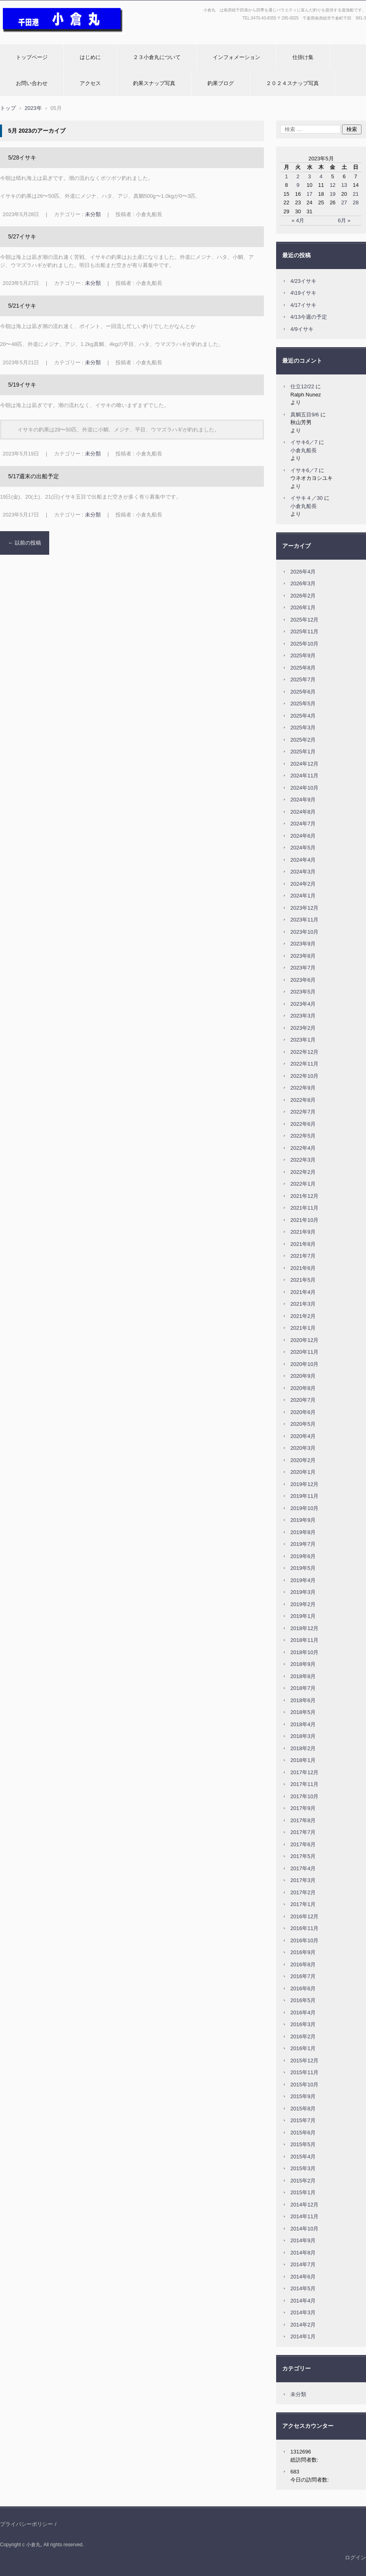  I want to click on 2022年6月, so click(303, 1124).